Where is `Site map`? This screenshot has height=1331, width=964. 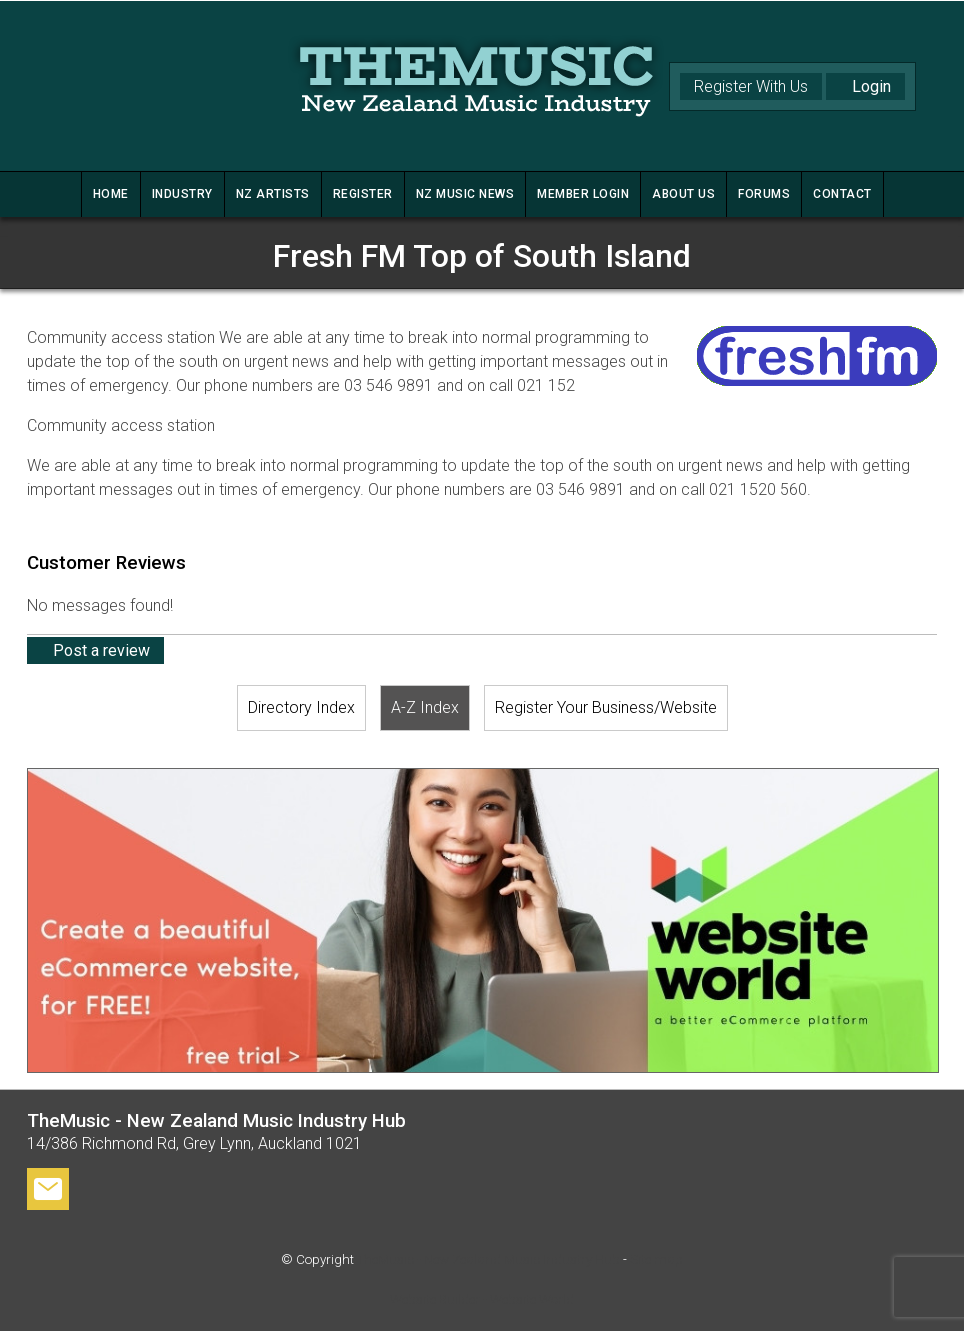 Site map is located at coordinates (656, 1259).